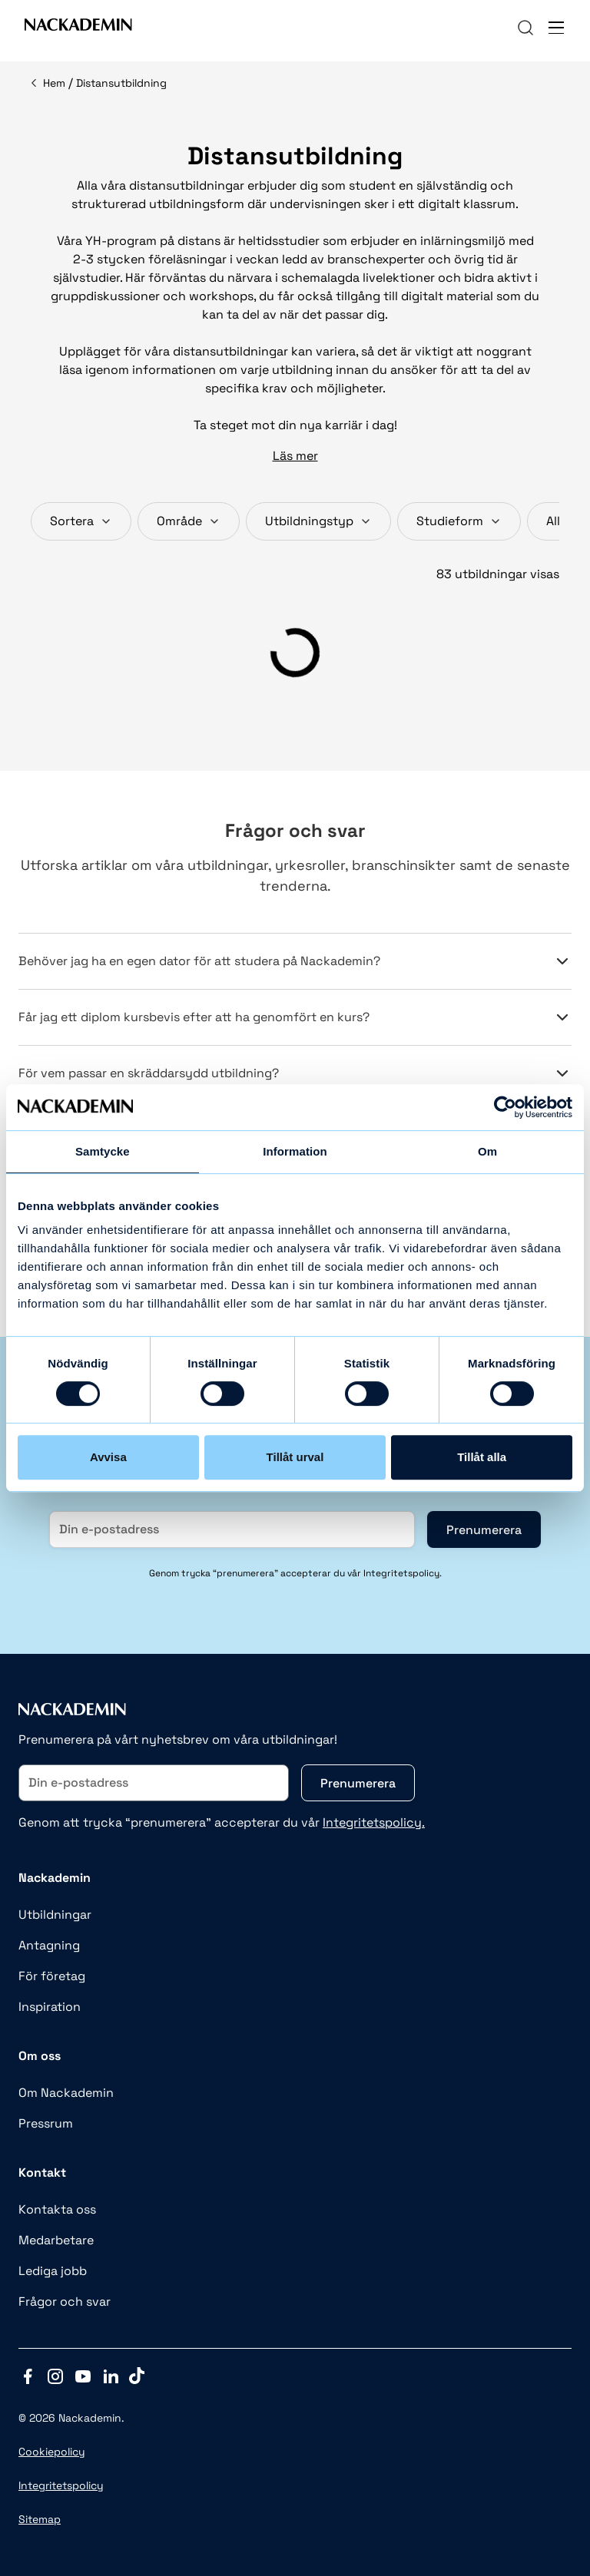 This screenshot has width=590, height=2576. Describe the element at coordinates (49, 2007) in the screenshot. I see `Inspiration` at that location.